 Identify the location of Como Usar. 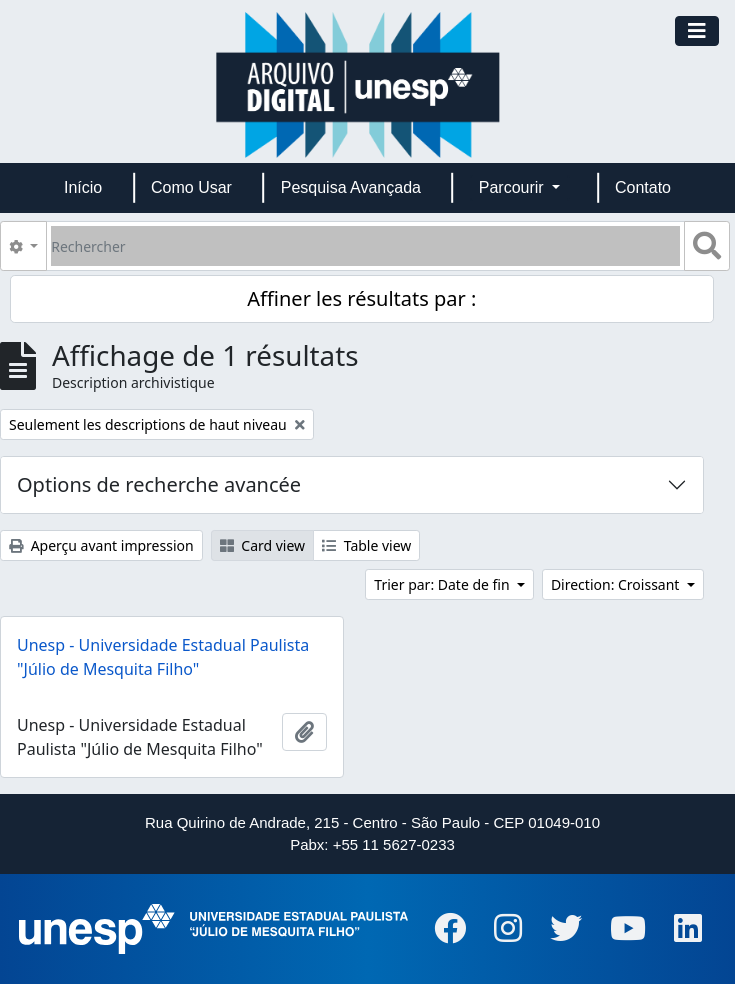
(191, 187).